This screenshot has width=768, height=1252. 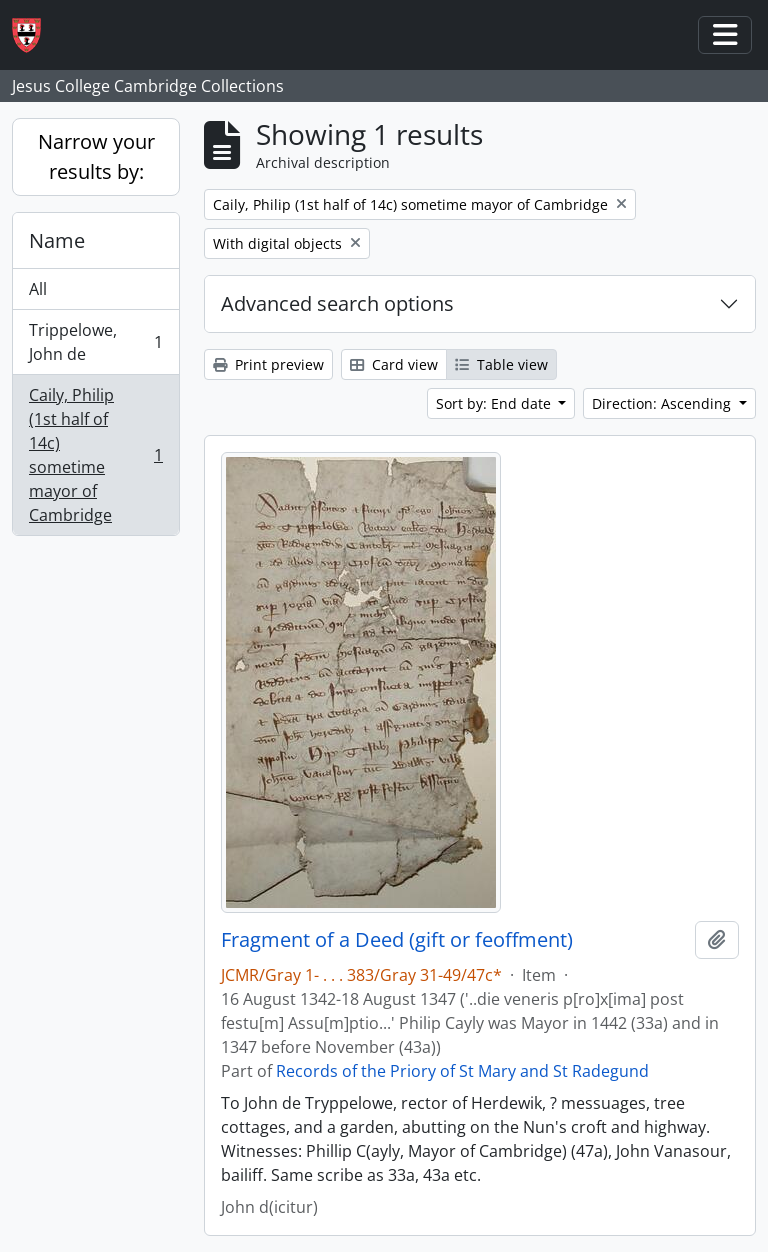 What do you see at coordinates (96, 156) in the screenshot?
I see `Narrow your results by:` at bounding box center [96, 156].